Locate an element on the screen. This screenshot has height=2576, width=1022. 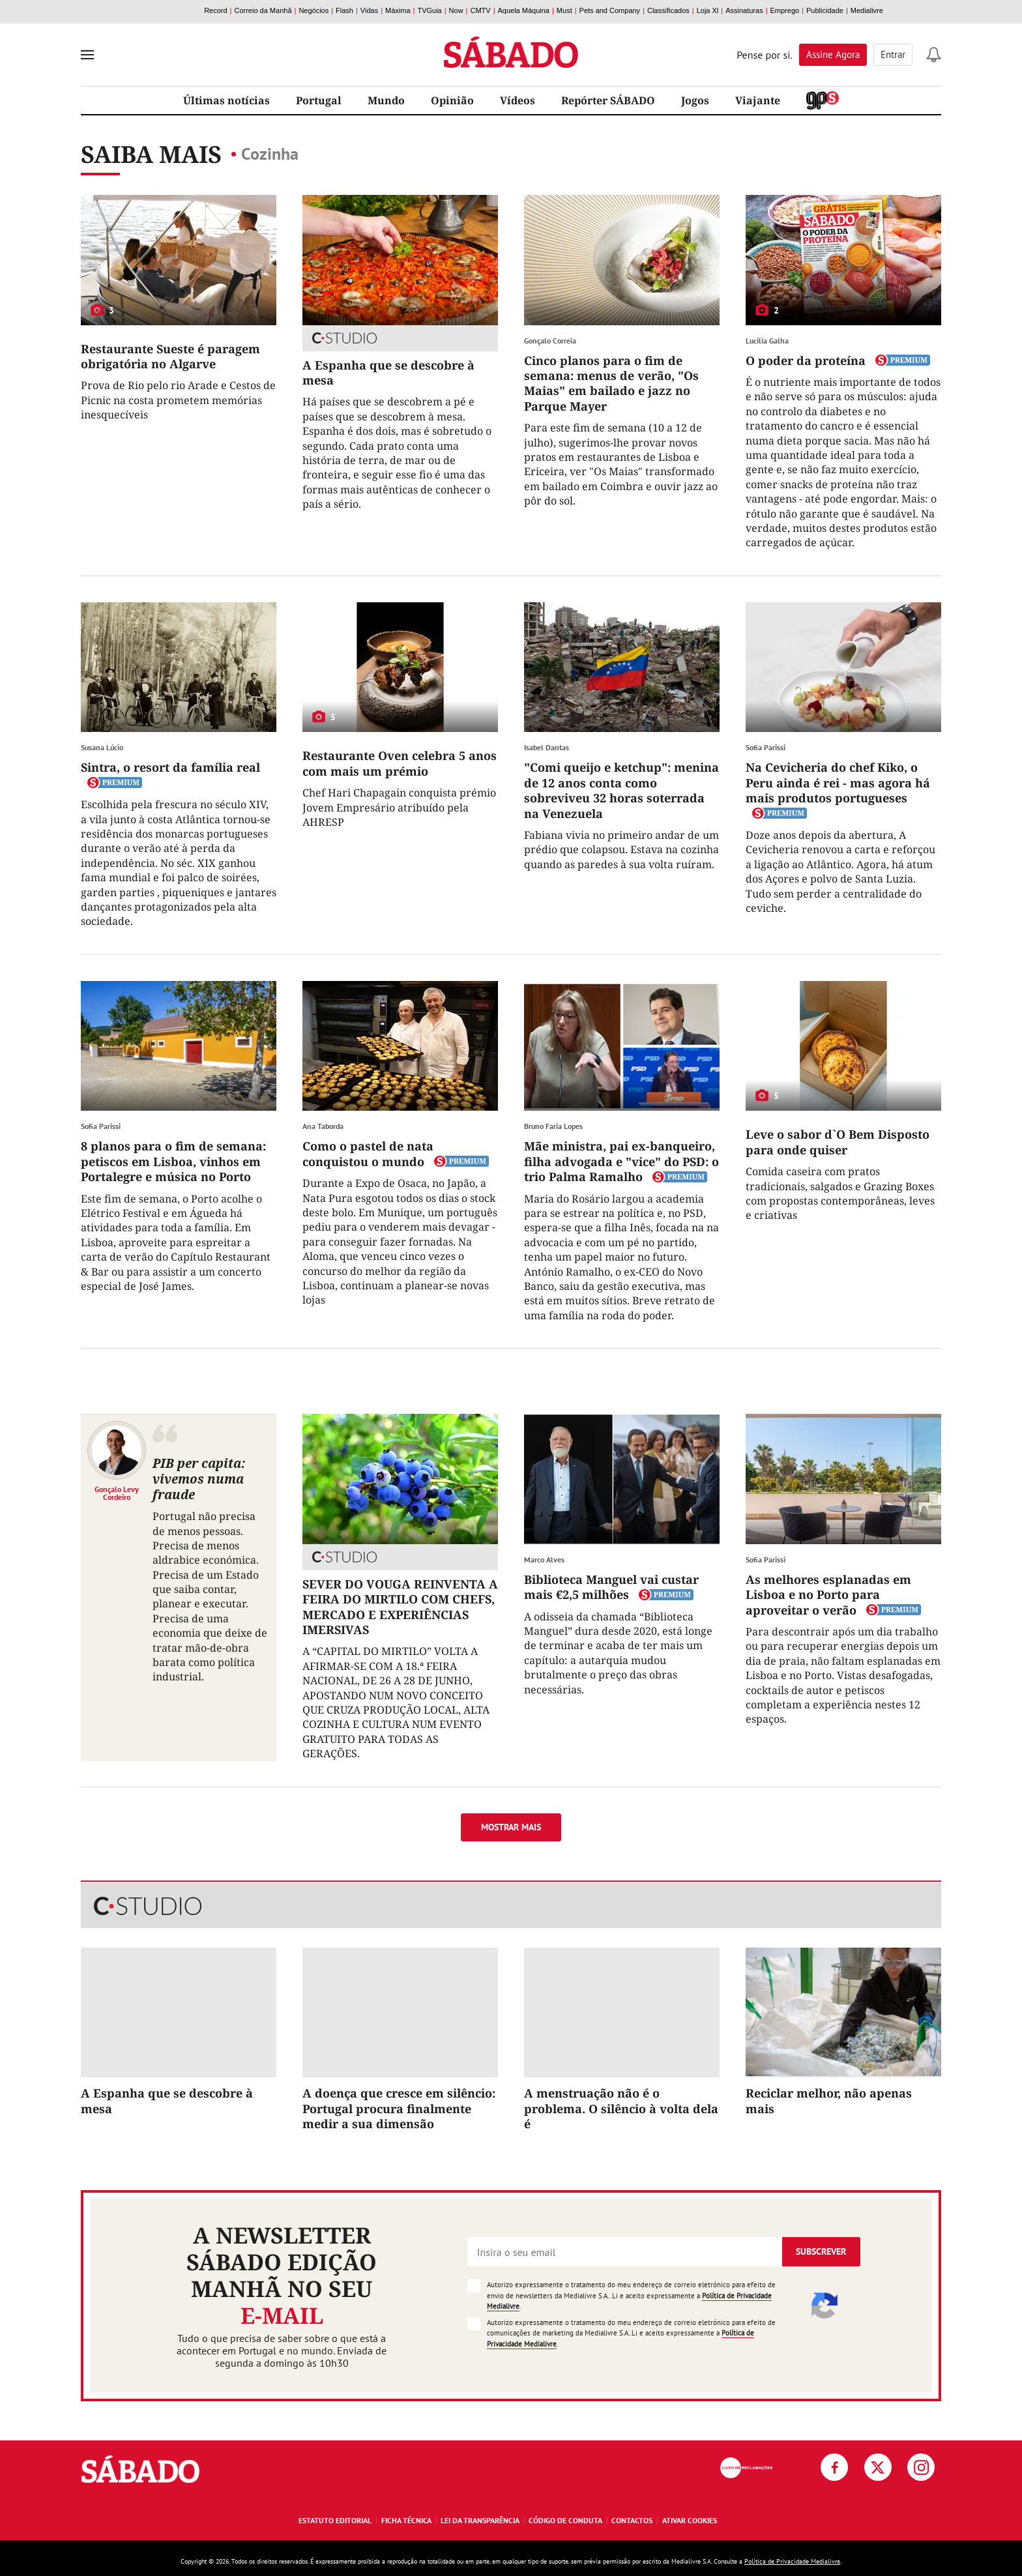
A Espanha que se descobre à mesa is located at coordinates (388, 372).